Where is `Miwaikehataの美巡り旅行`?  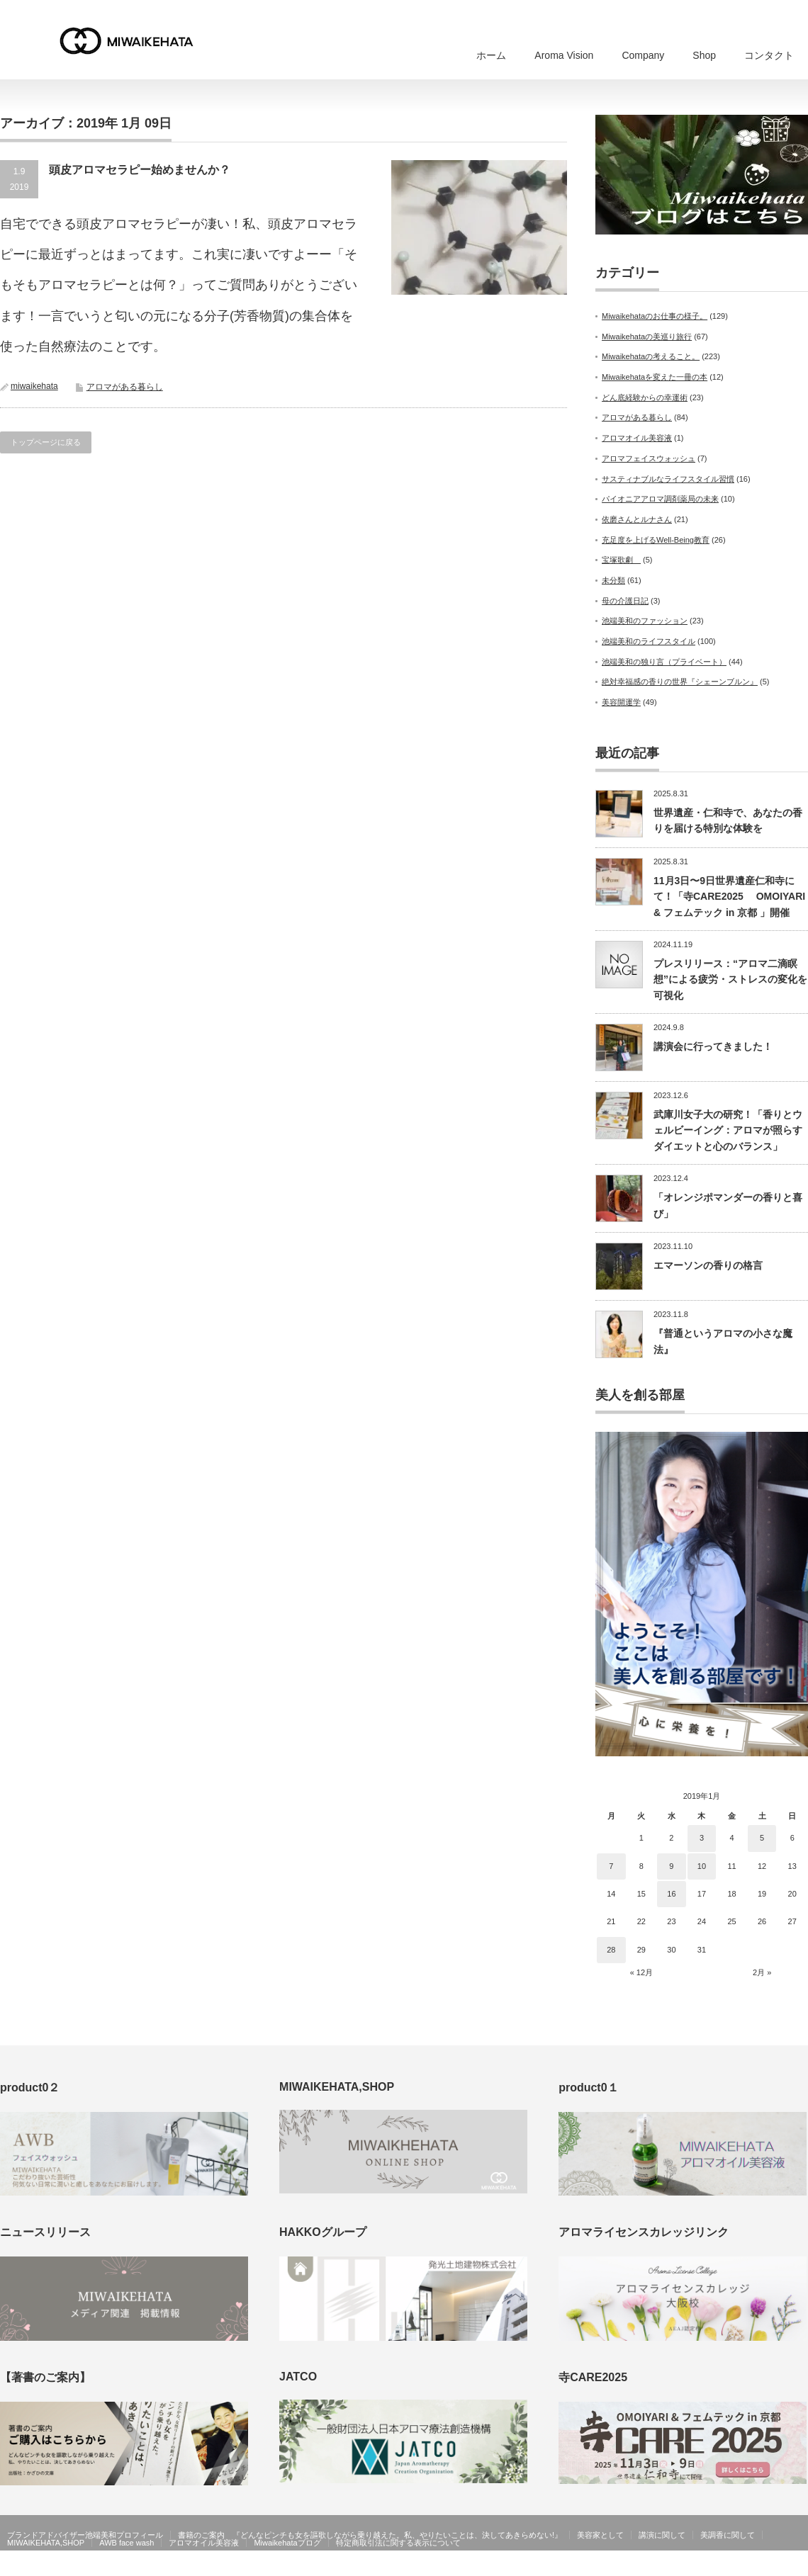
Miwaikehataの美巡り旅行 is located at coordinates (647, 336).